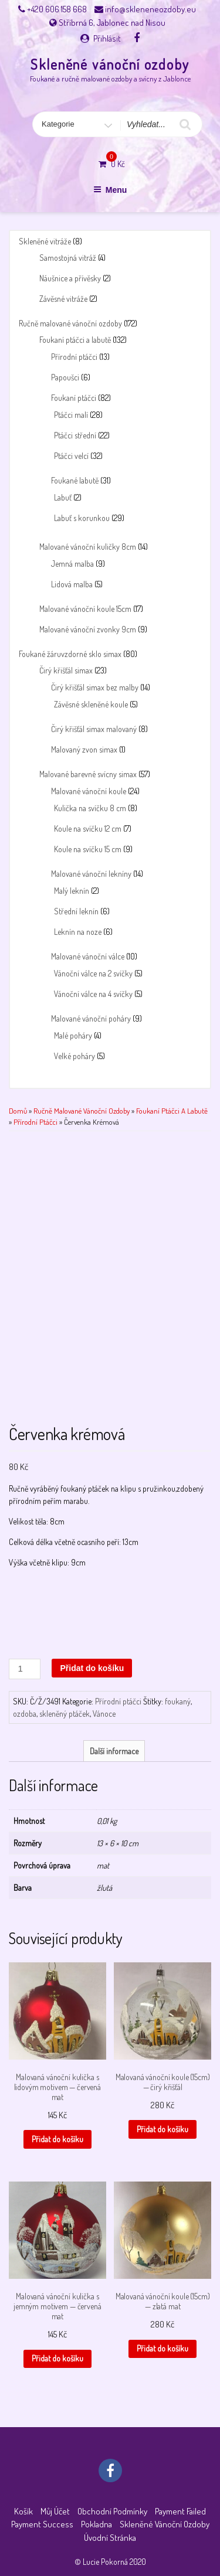 The width and height of the screenshot is (220, 2576). I want to click on Skleněné vánoční ozdoby, so click(110, 64).